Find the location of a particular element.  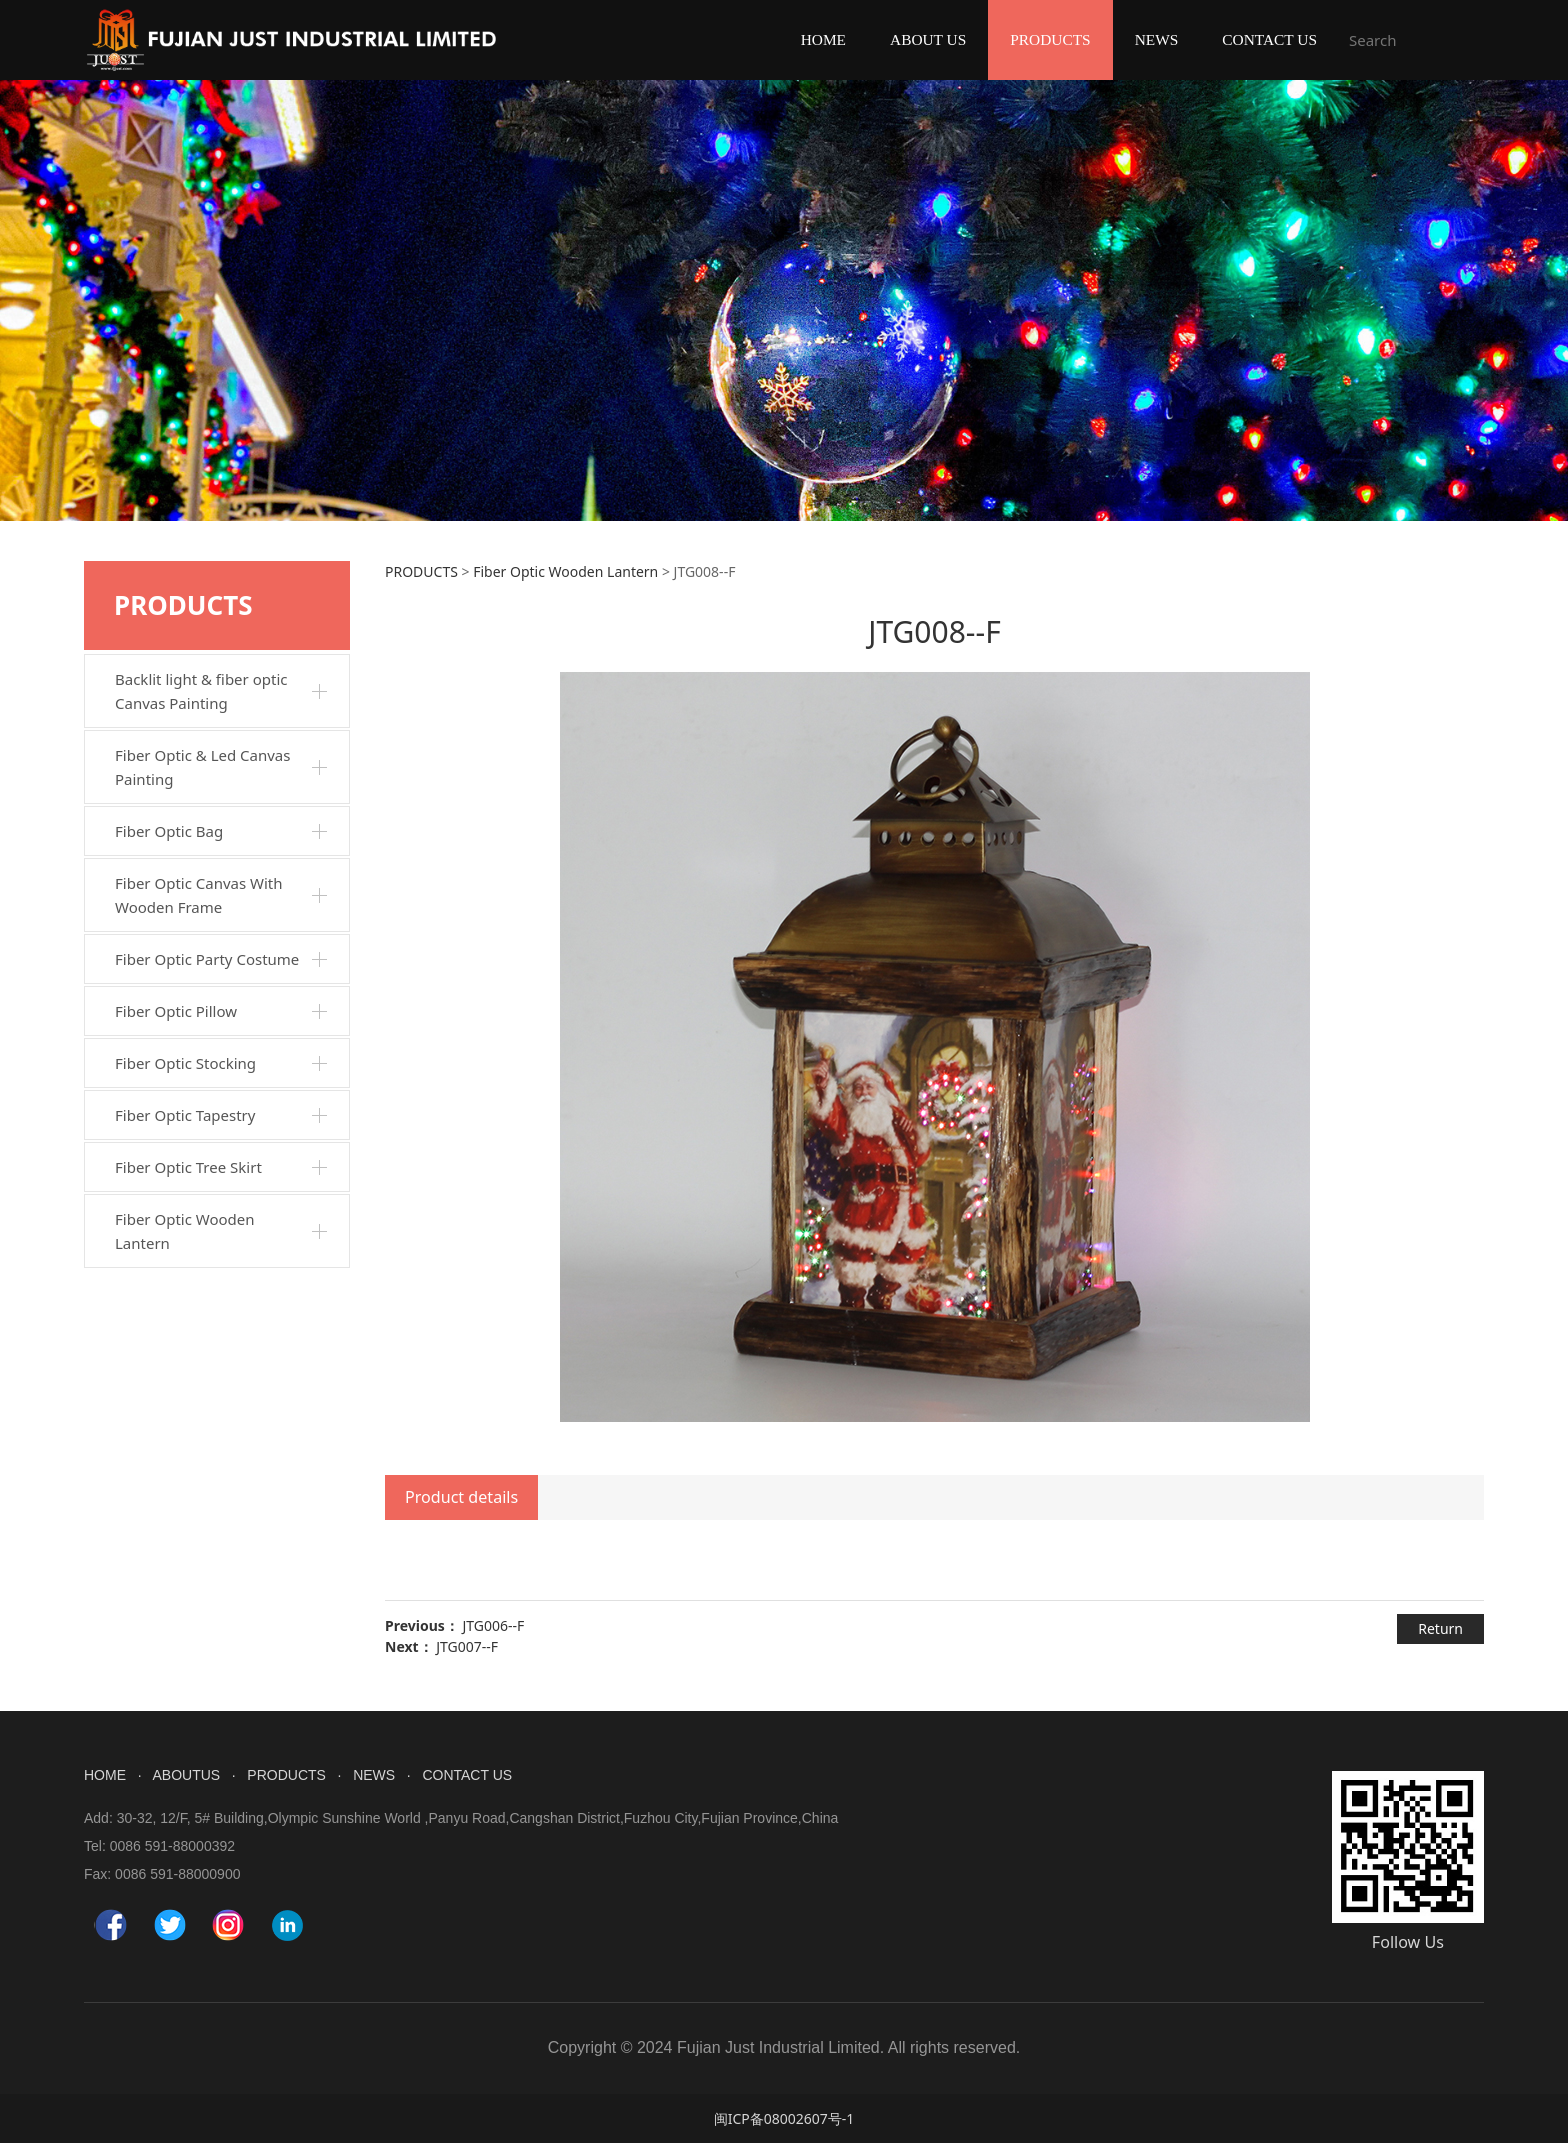

Fiber Optic Bag is located at coordinates (169, 831).